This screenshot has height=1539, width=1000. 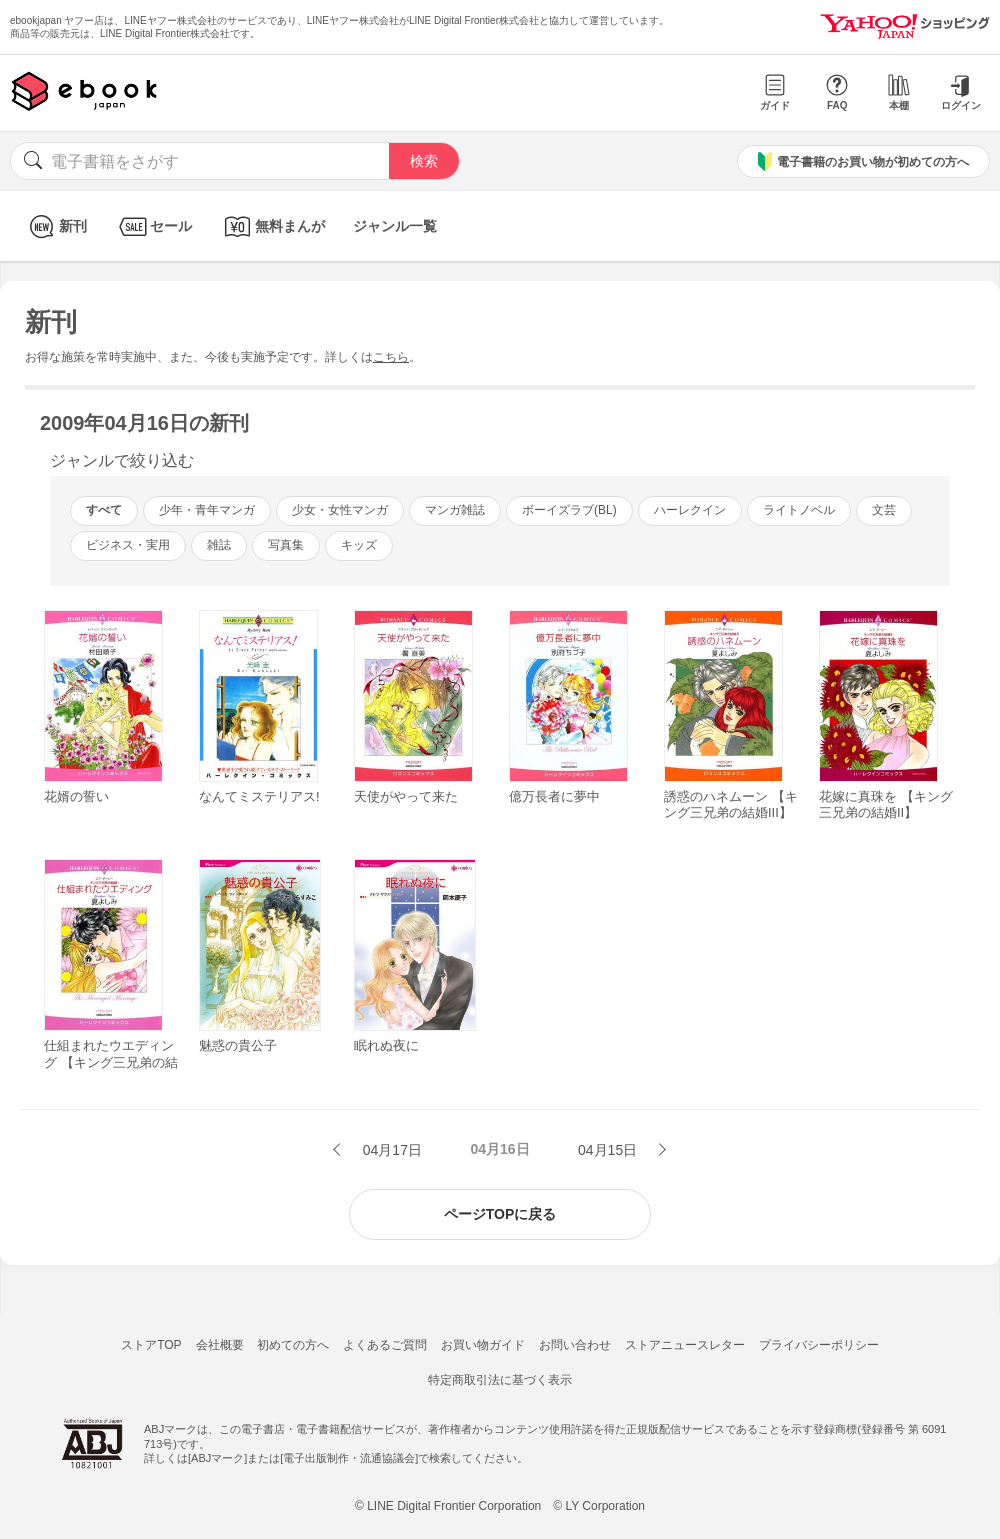 I want to click on お問い合わせ, so click(x=575, y=1345).